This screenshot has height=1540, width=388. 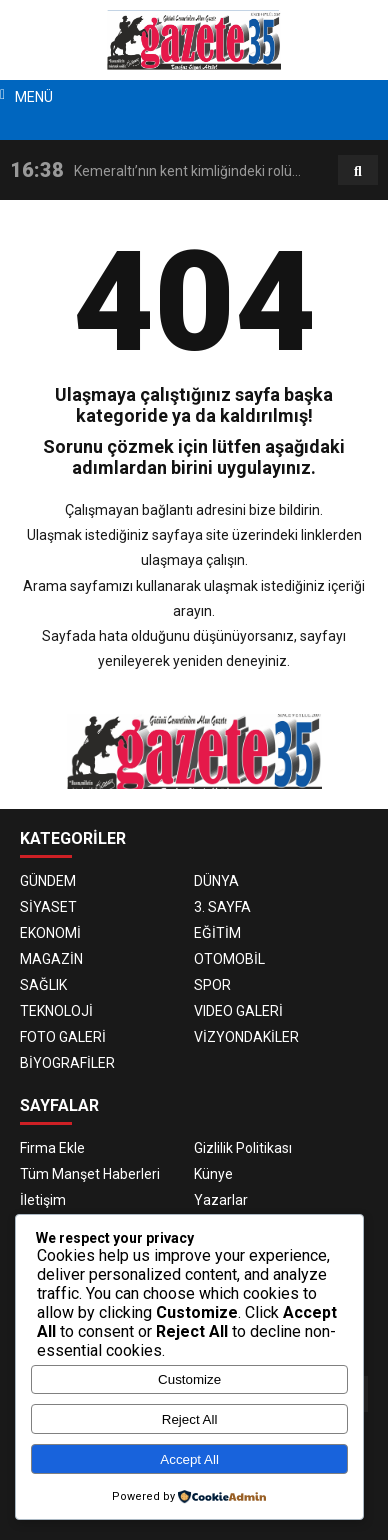 I want to click on SAĞLIK, so click(x=43, y=985).